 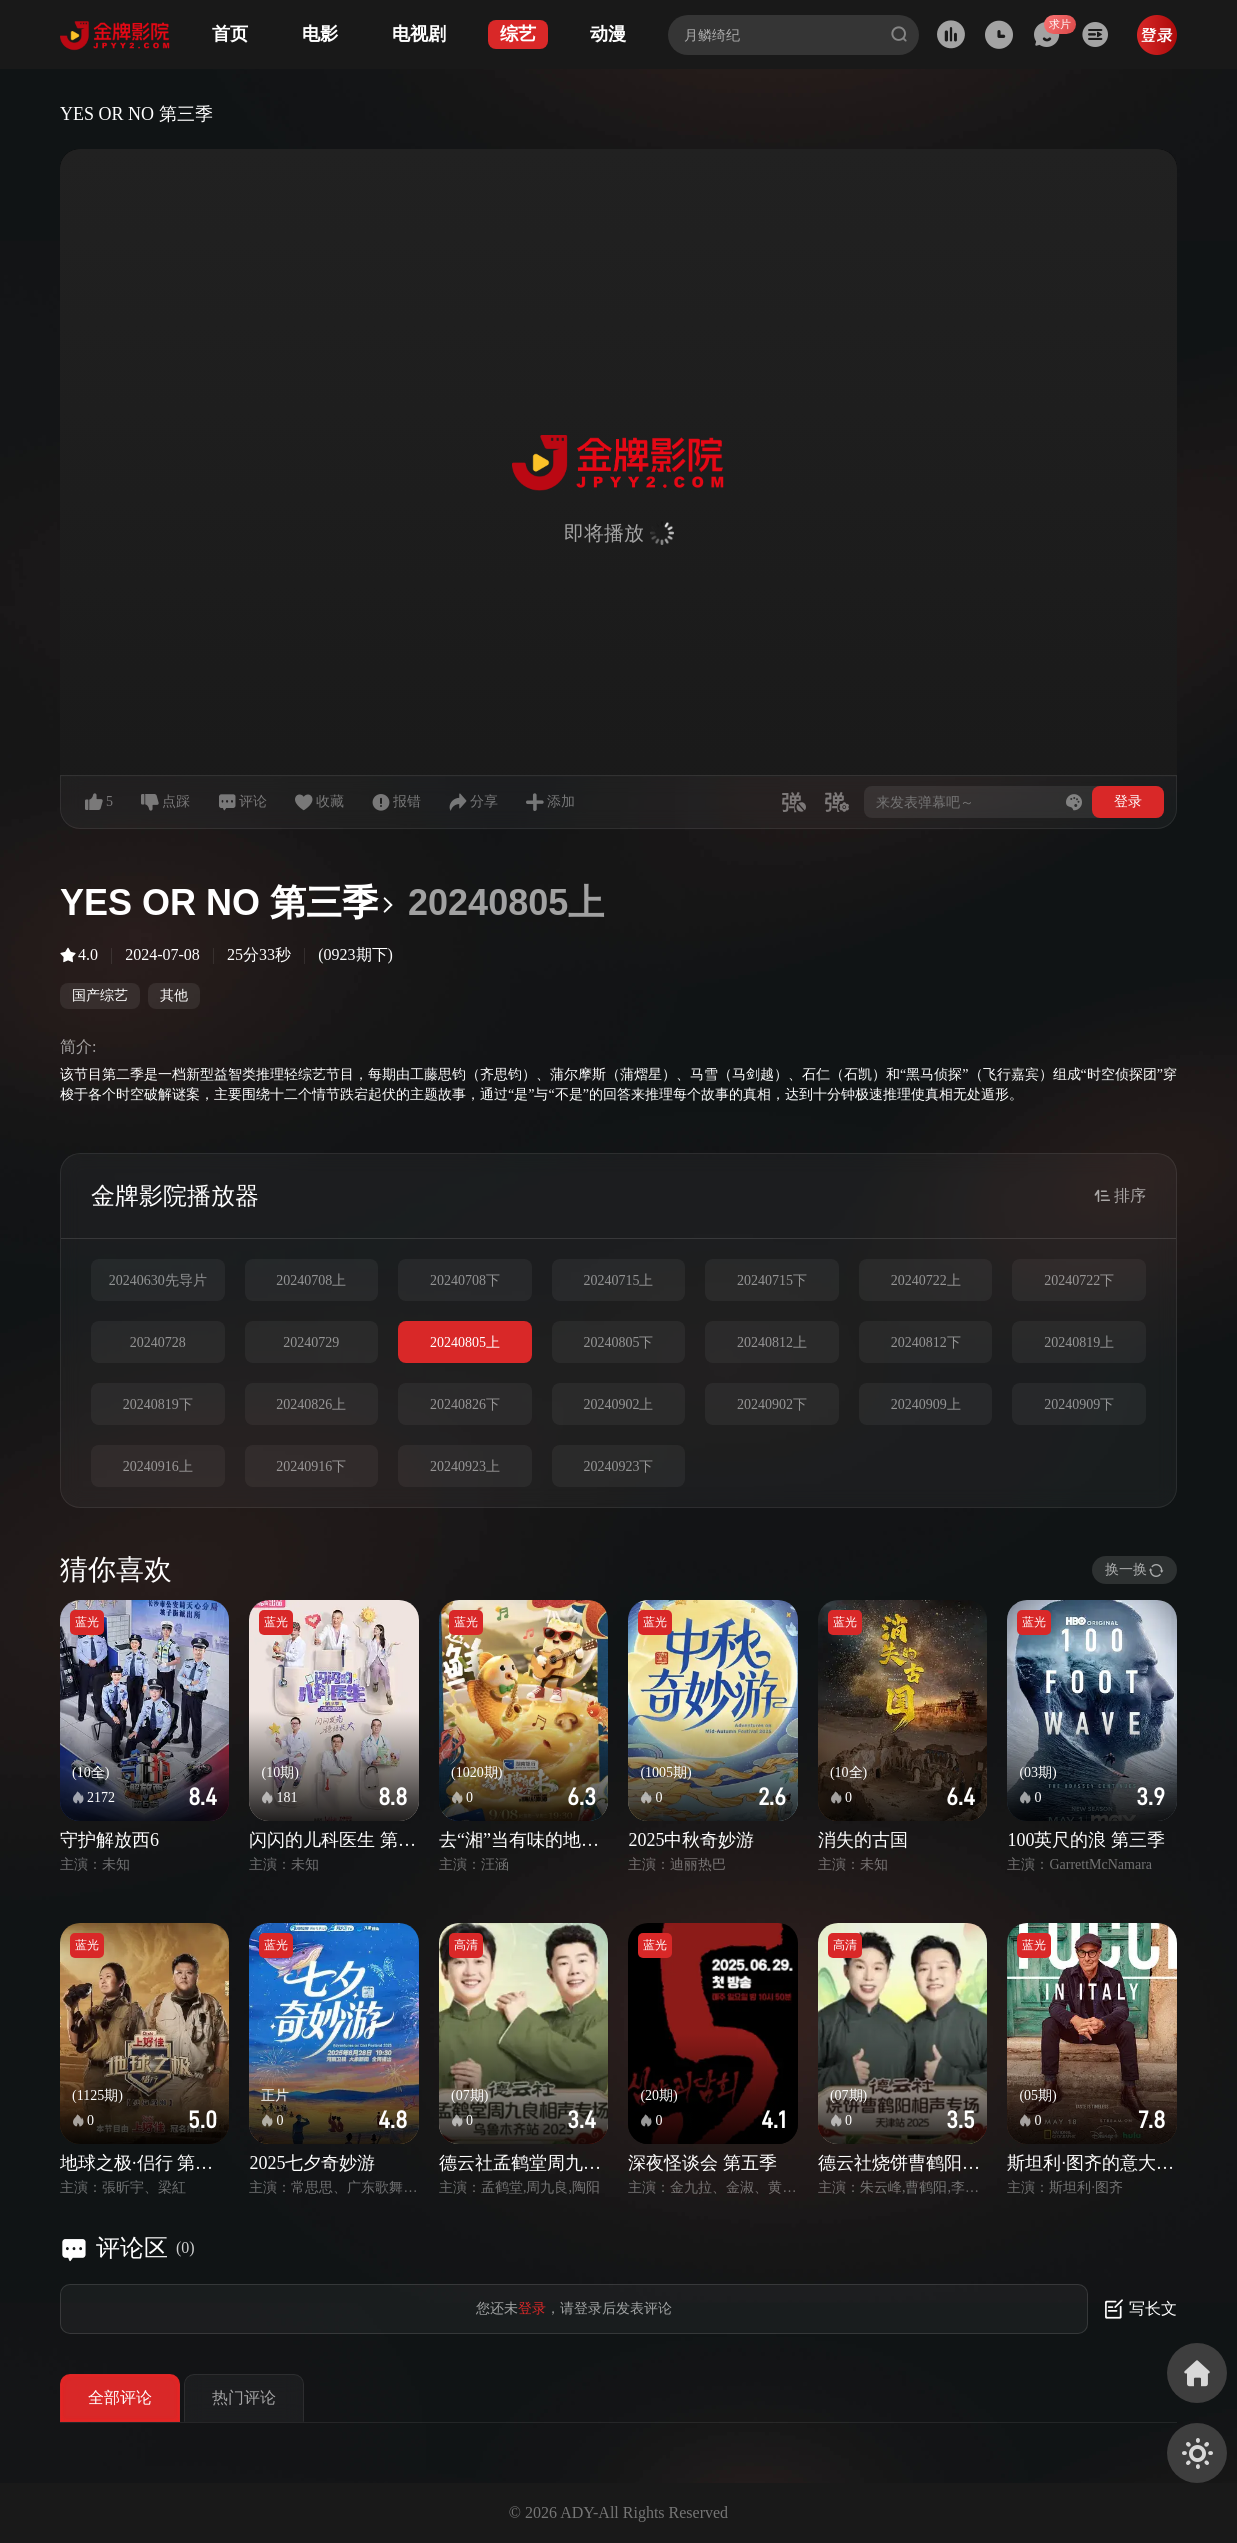 What do you see at coordinates (311, 1342) in the screenshot?
I see `20240729` at bounding box center [311, 1342].